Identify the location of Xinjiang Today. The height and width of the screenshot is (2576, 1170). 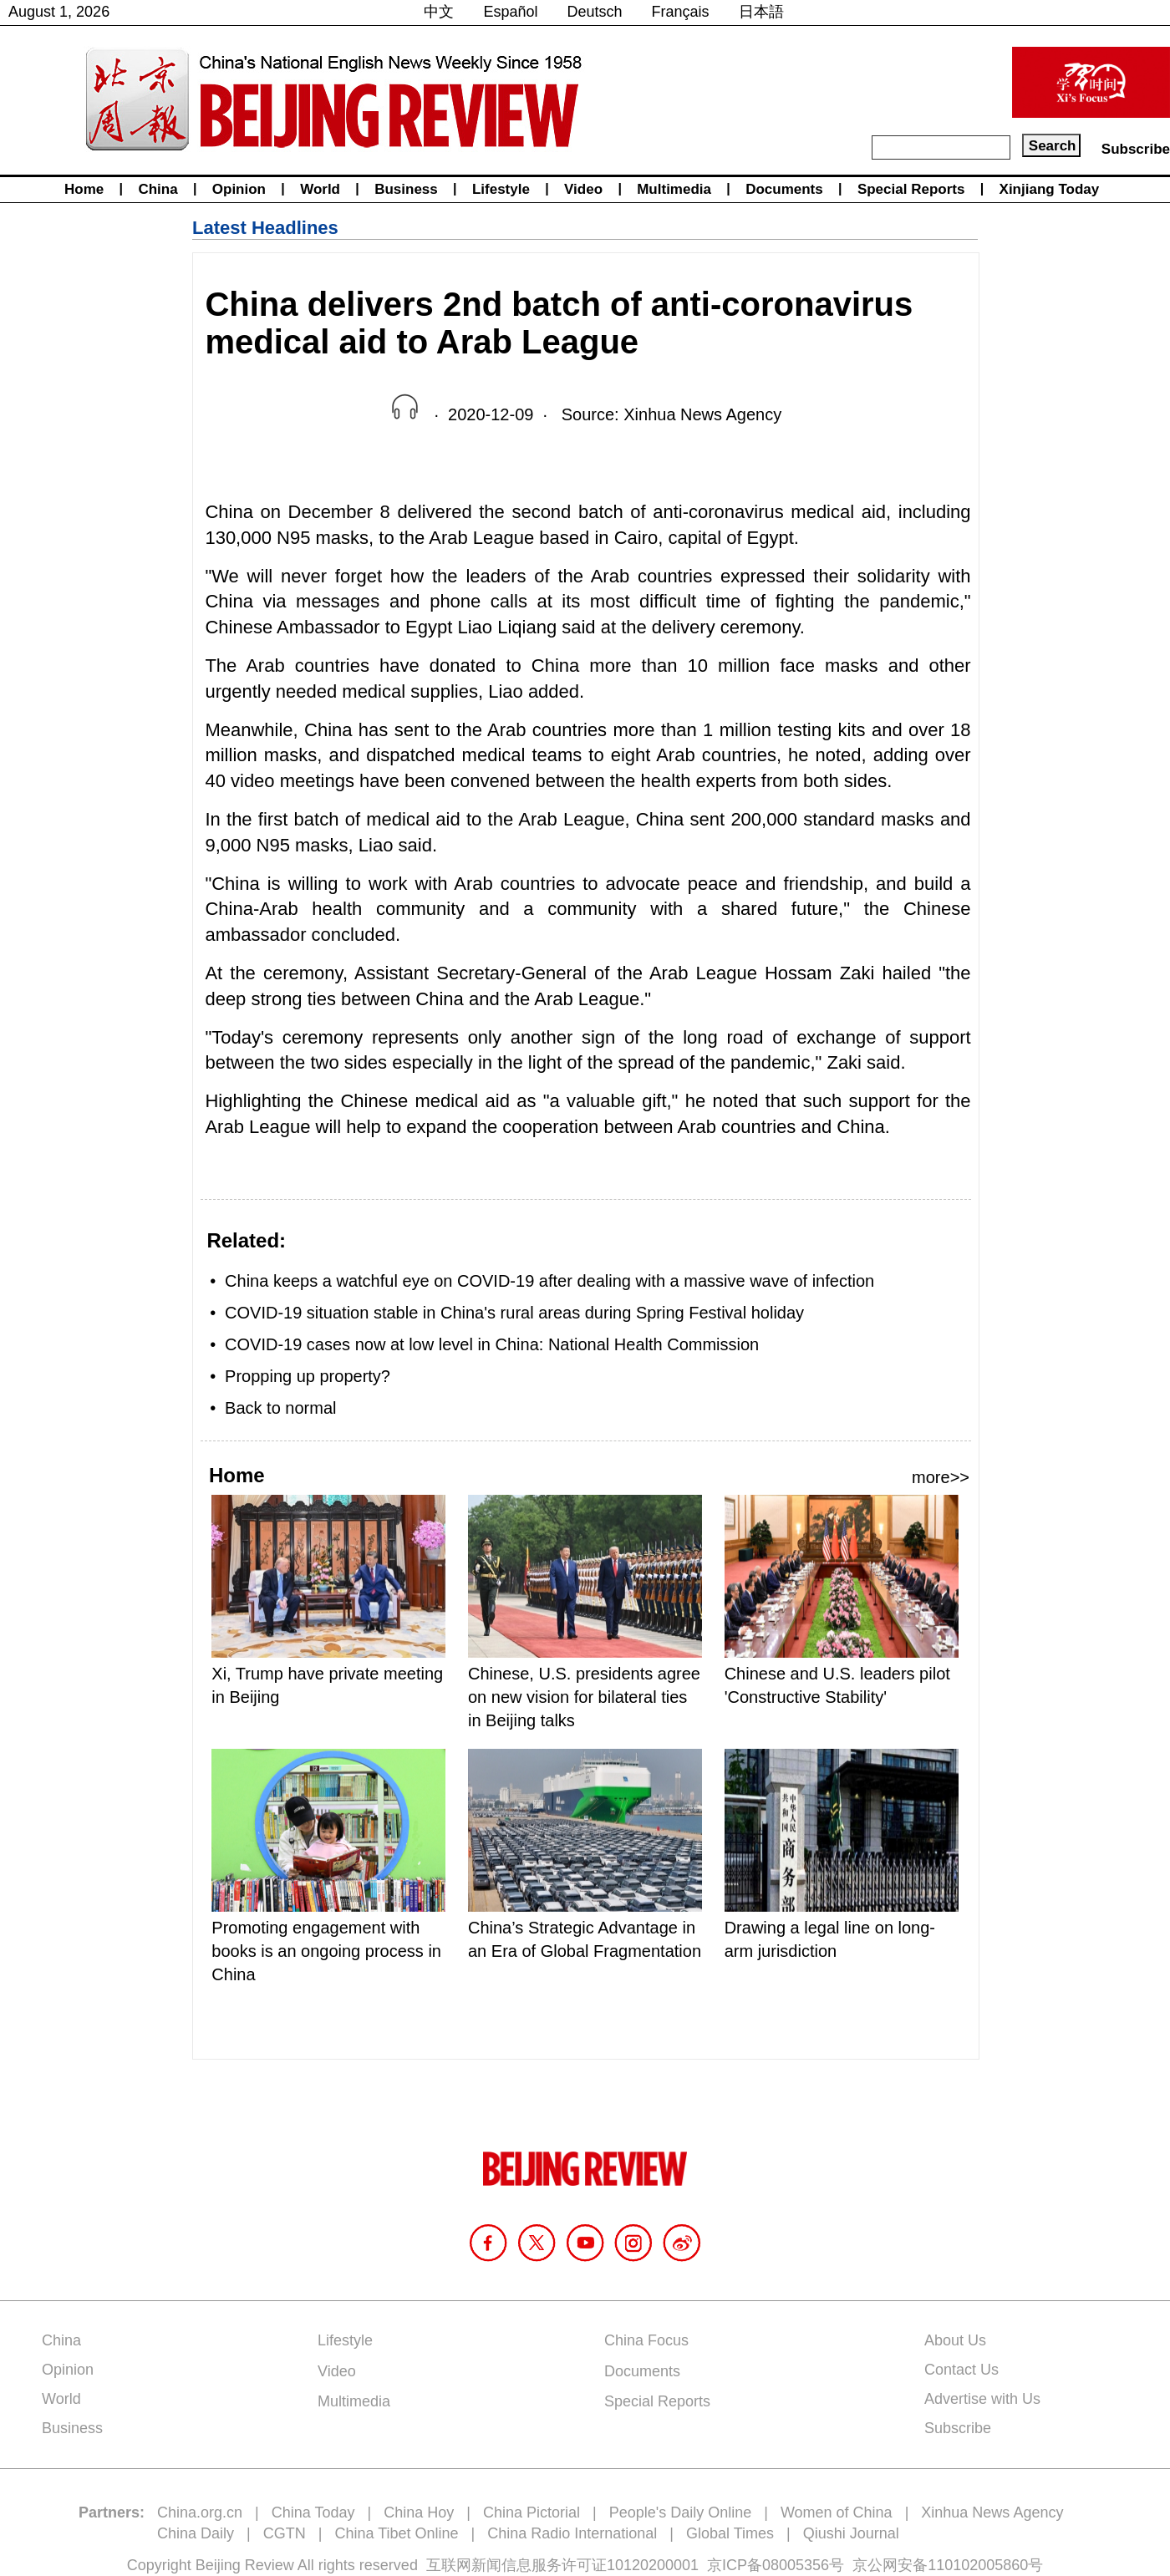
(1050, 189).